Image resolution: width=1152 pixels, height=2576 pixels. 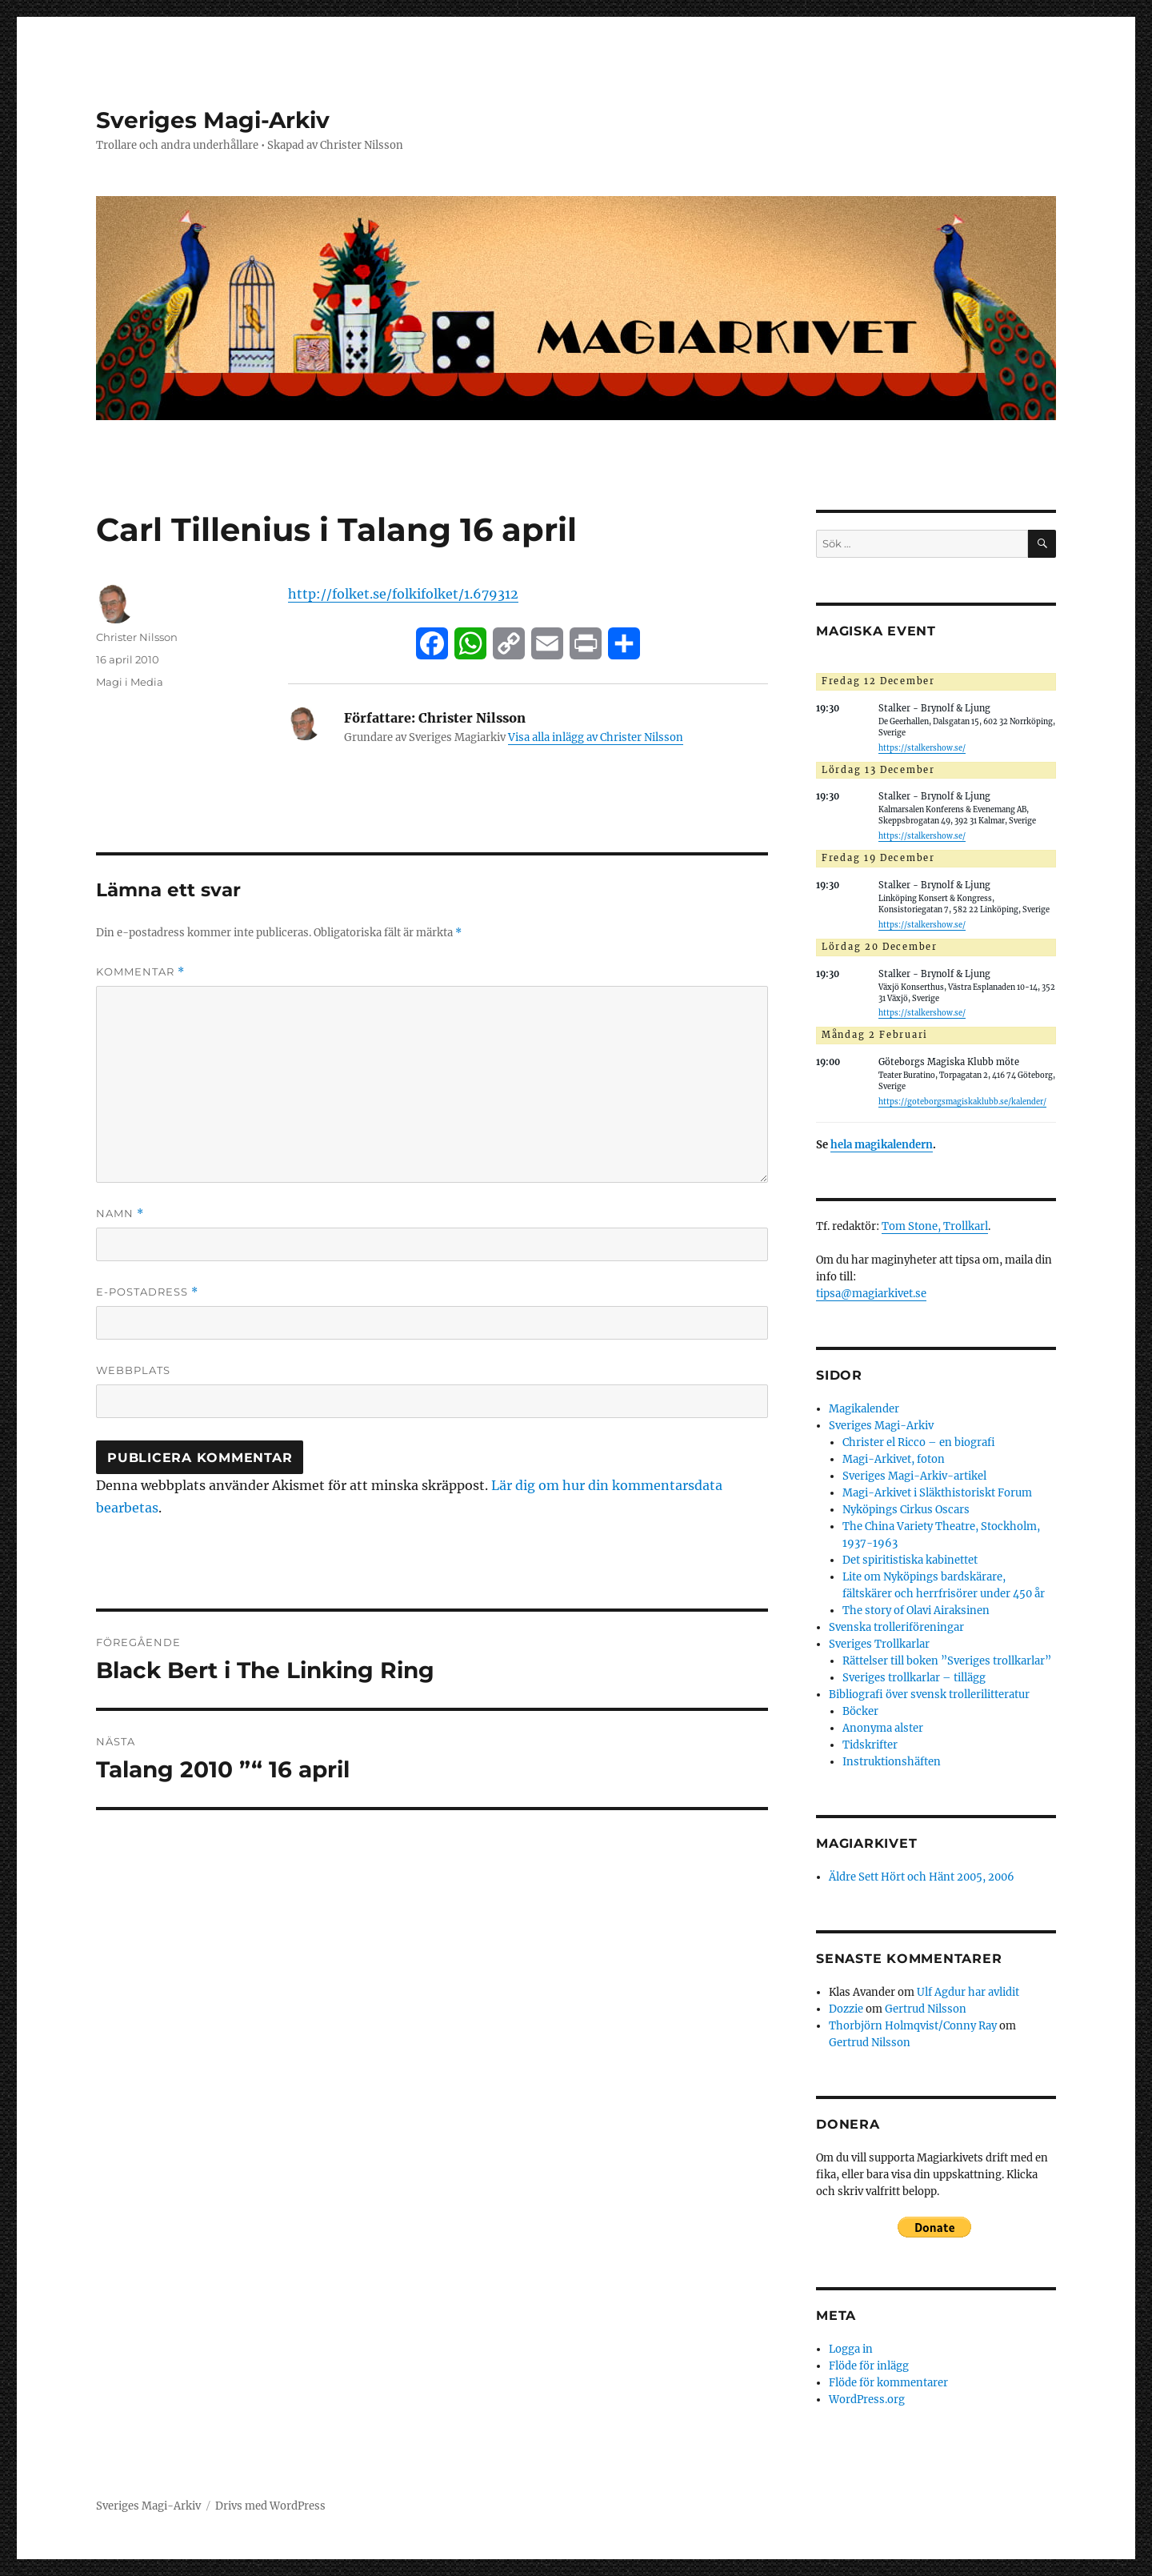 I want to click on Visa alla inlägg av Christer Nilsson, so click(x=595, y=737).